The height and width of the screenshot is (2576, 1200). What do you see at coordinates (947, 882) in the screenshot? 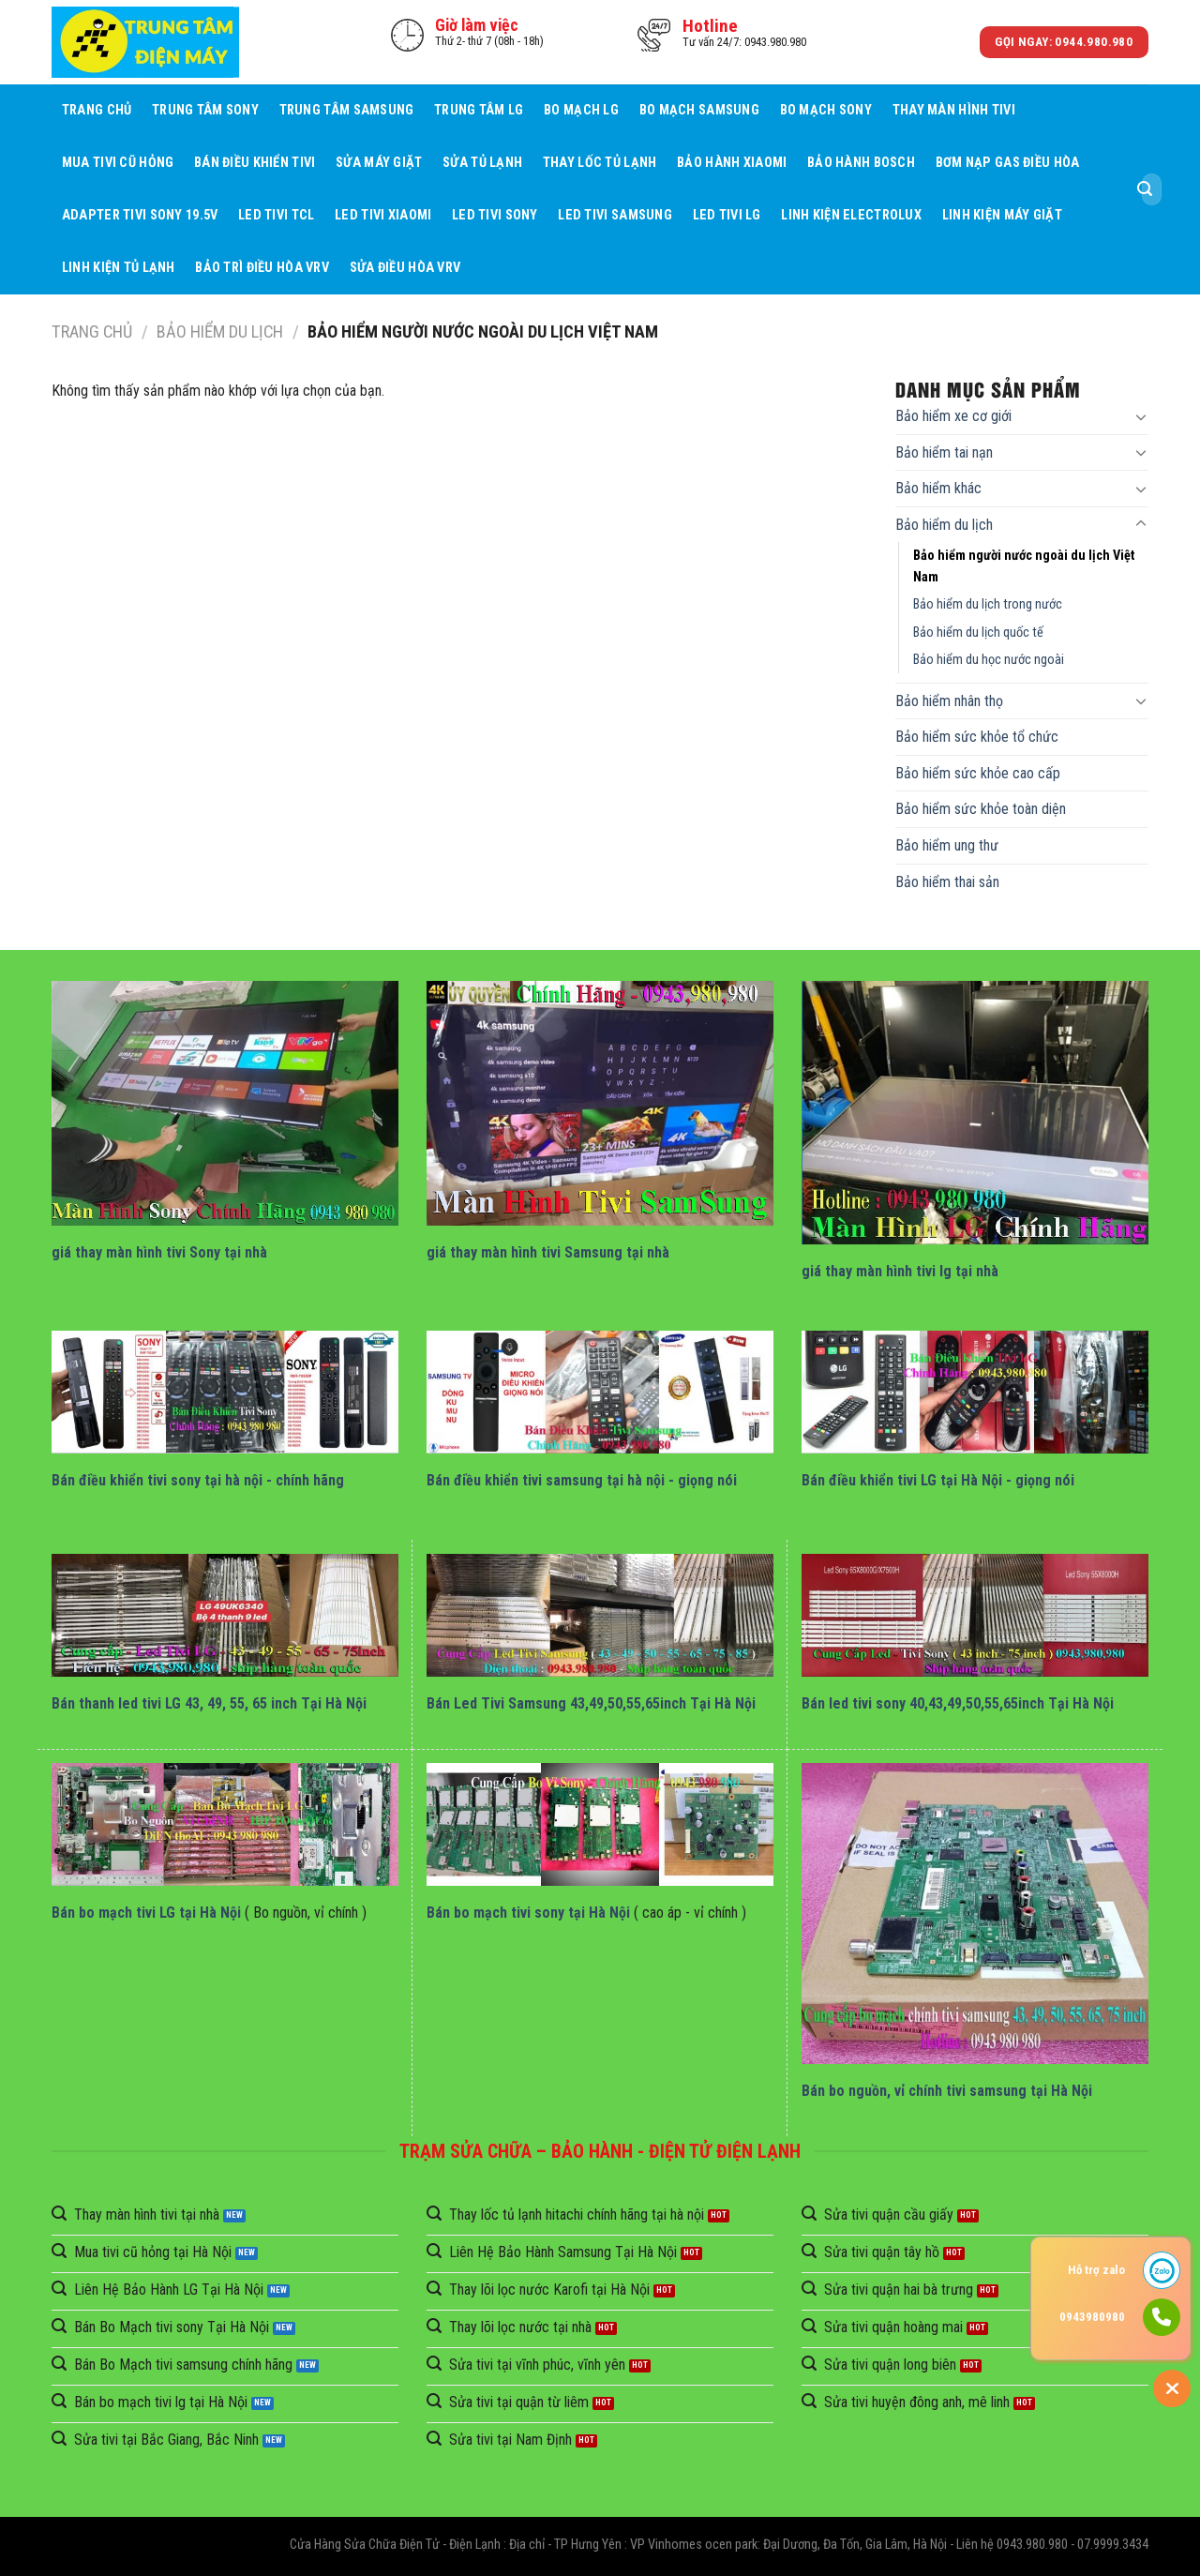
I see `Bảo hiểm thai sản` at bounding box center [947, 882].